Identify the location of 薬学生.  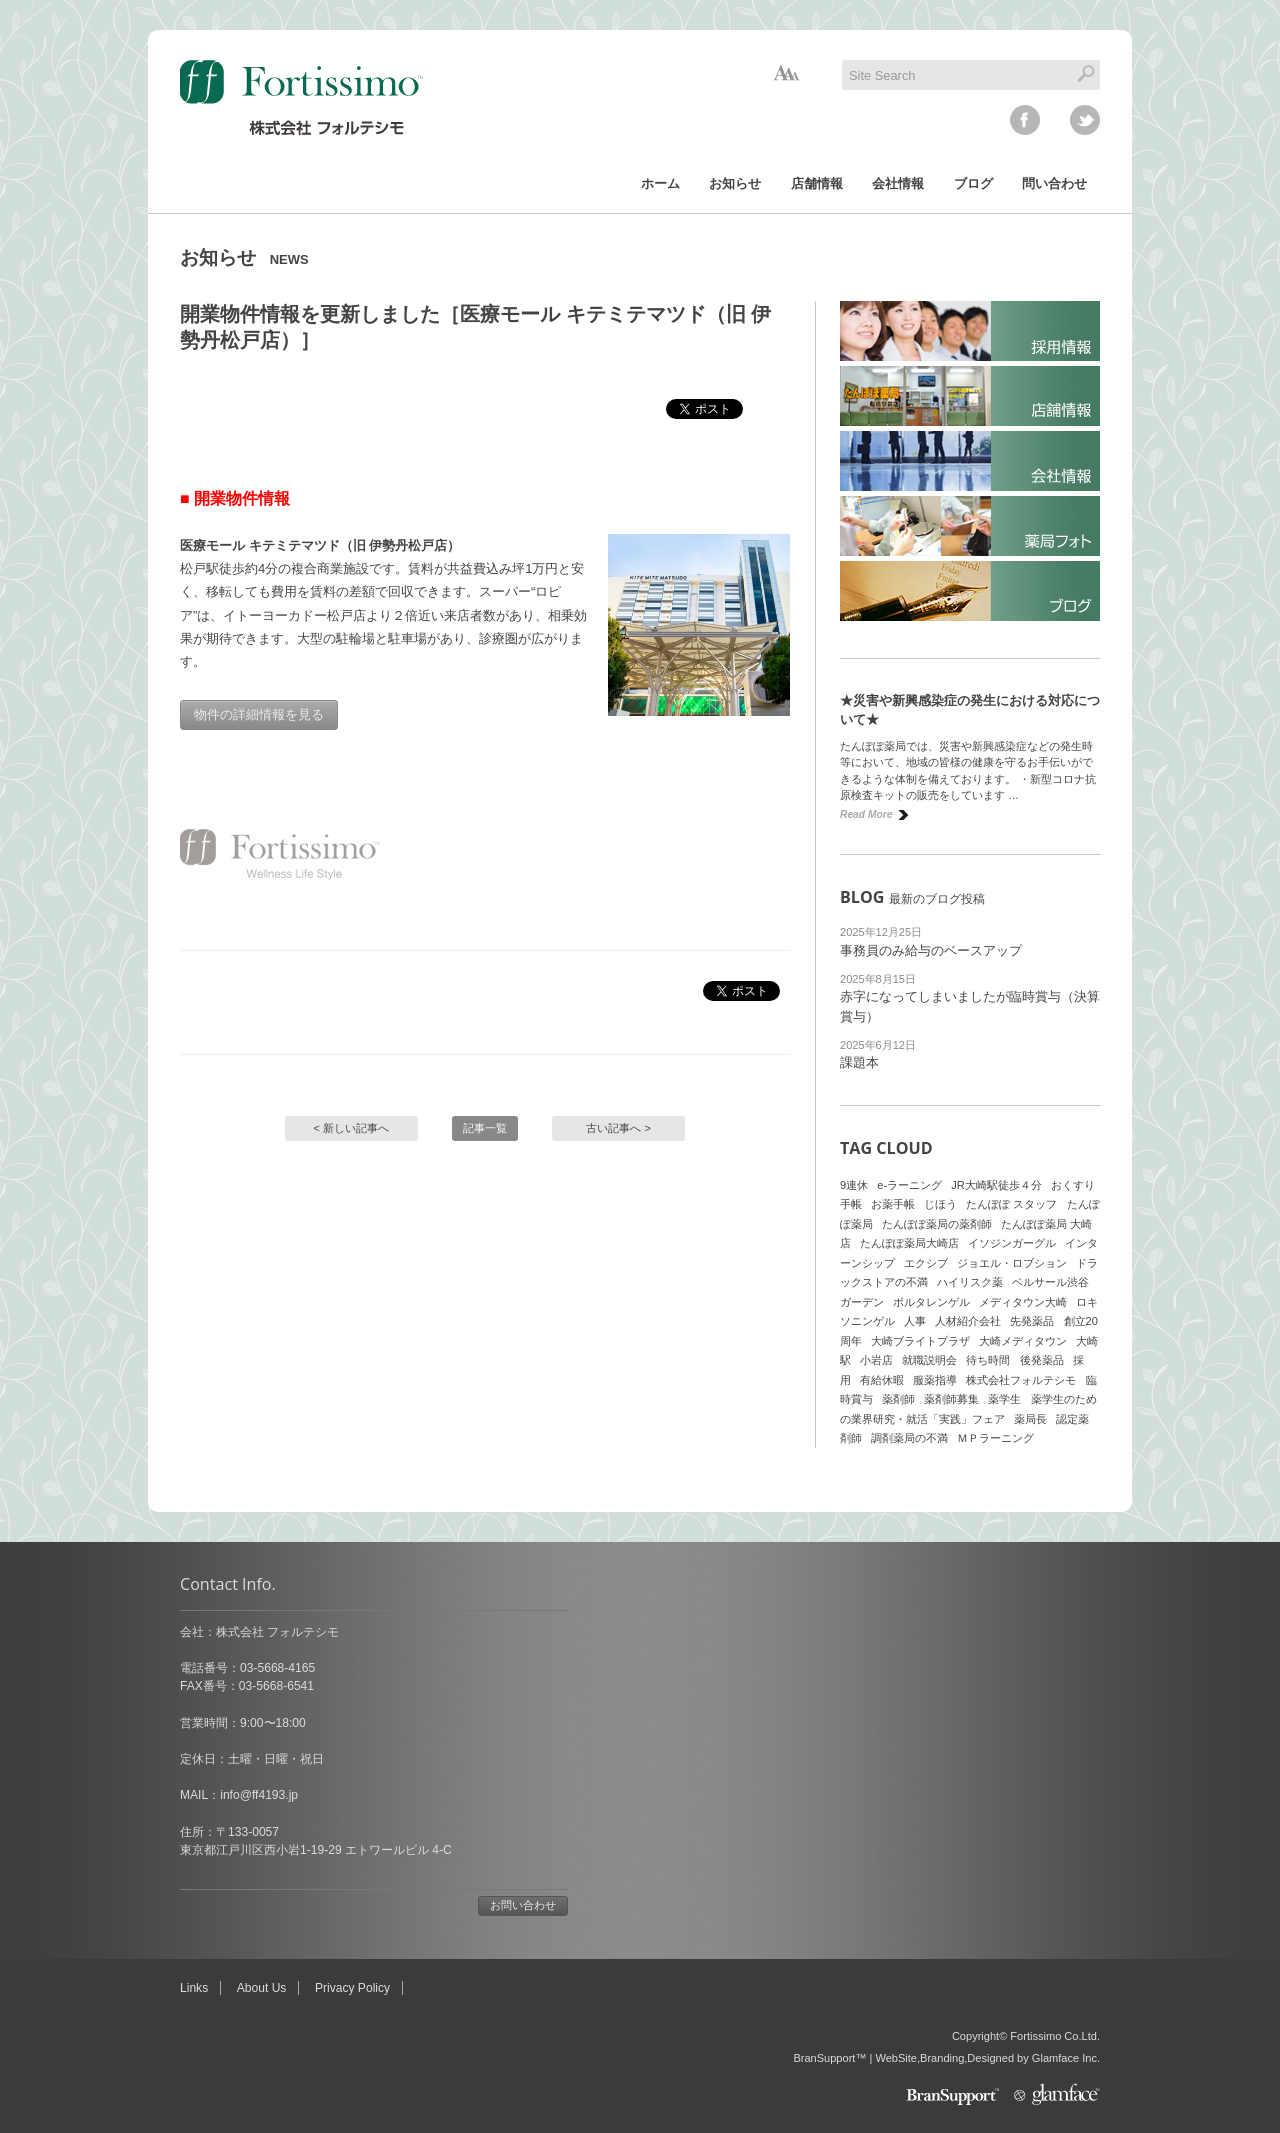
(1004, 1399).